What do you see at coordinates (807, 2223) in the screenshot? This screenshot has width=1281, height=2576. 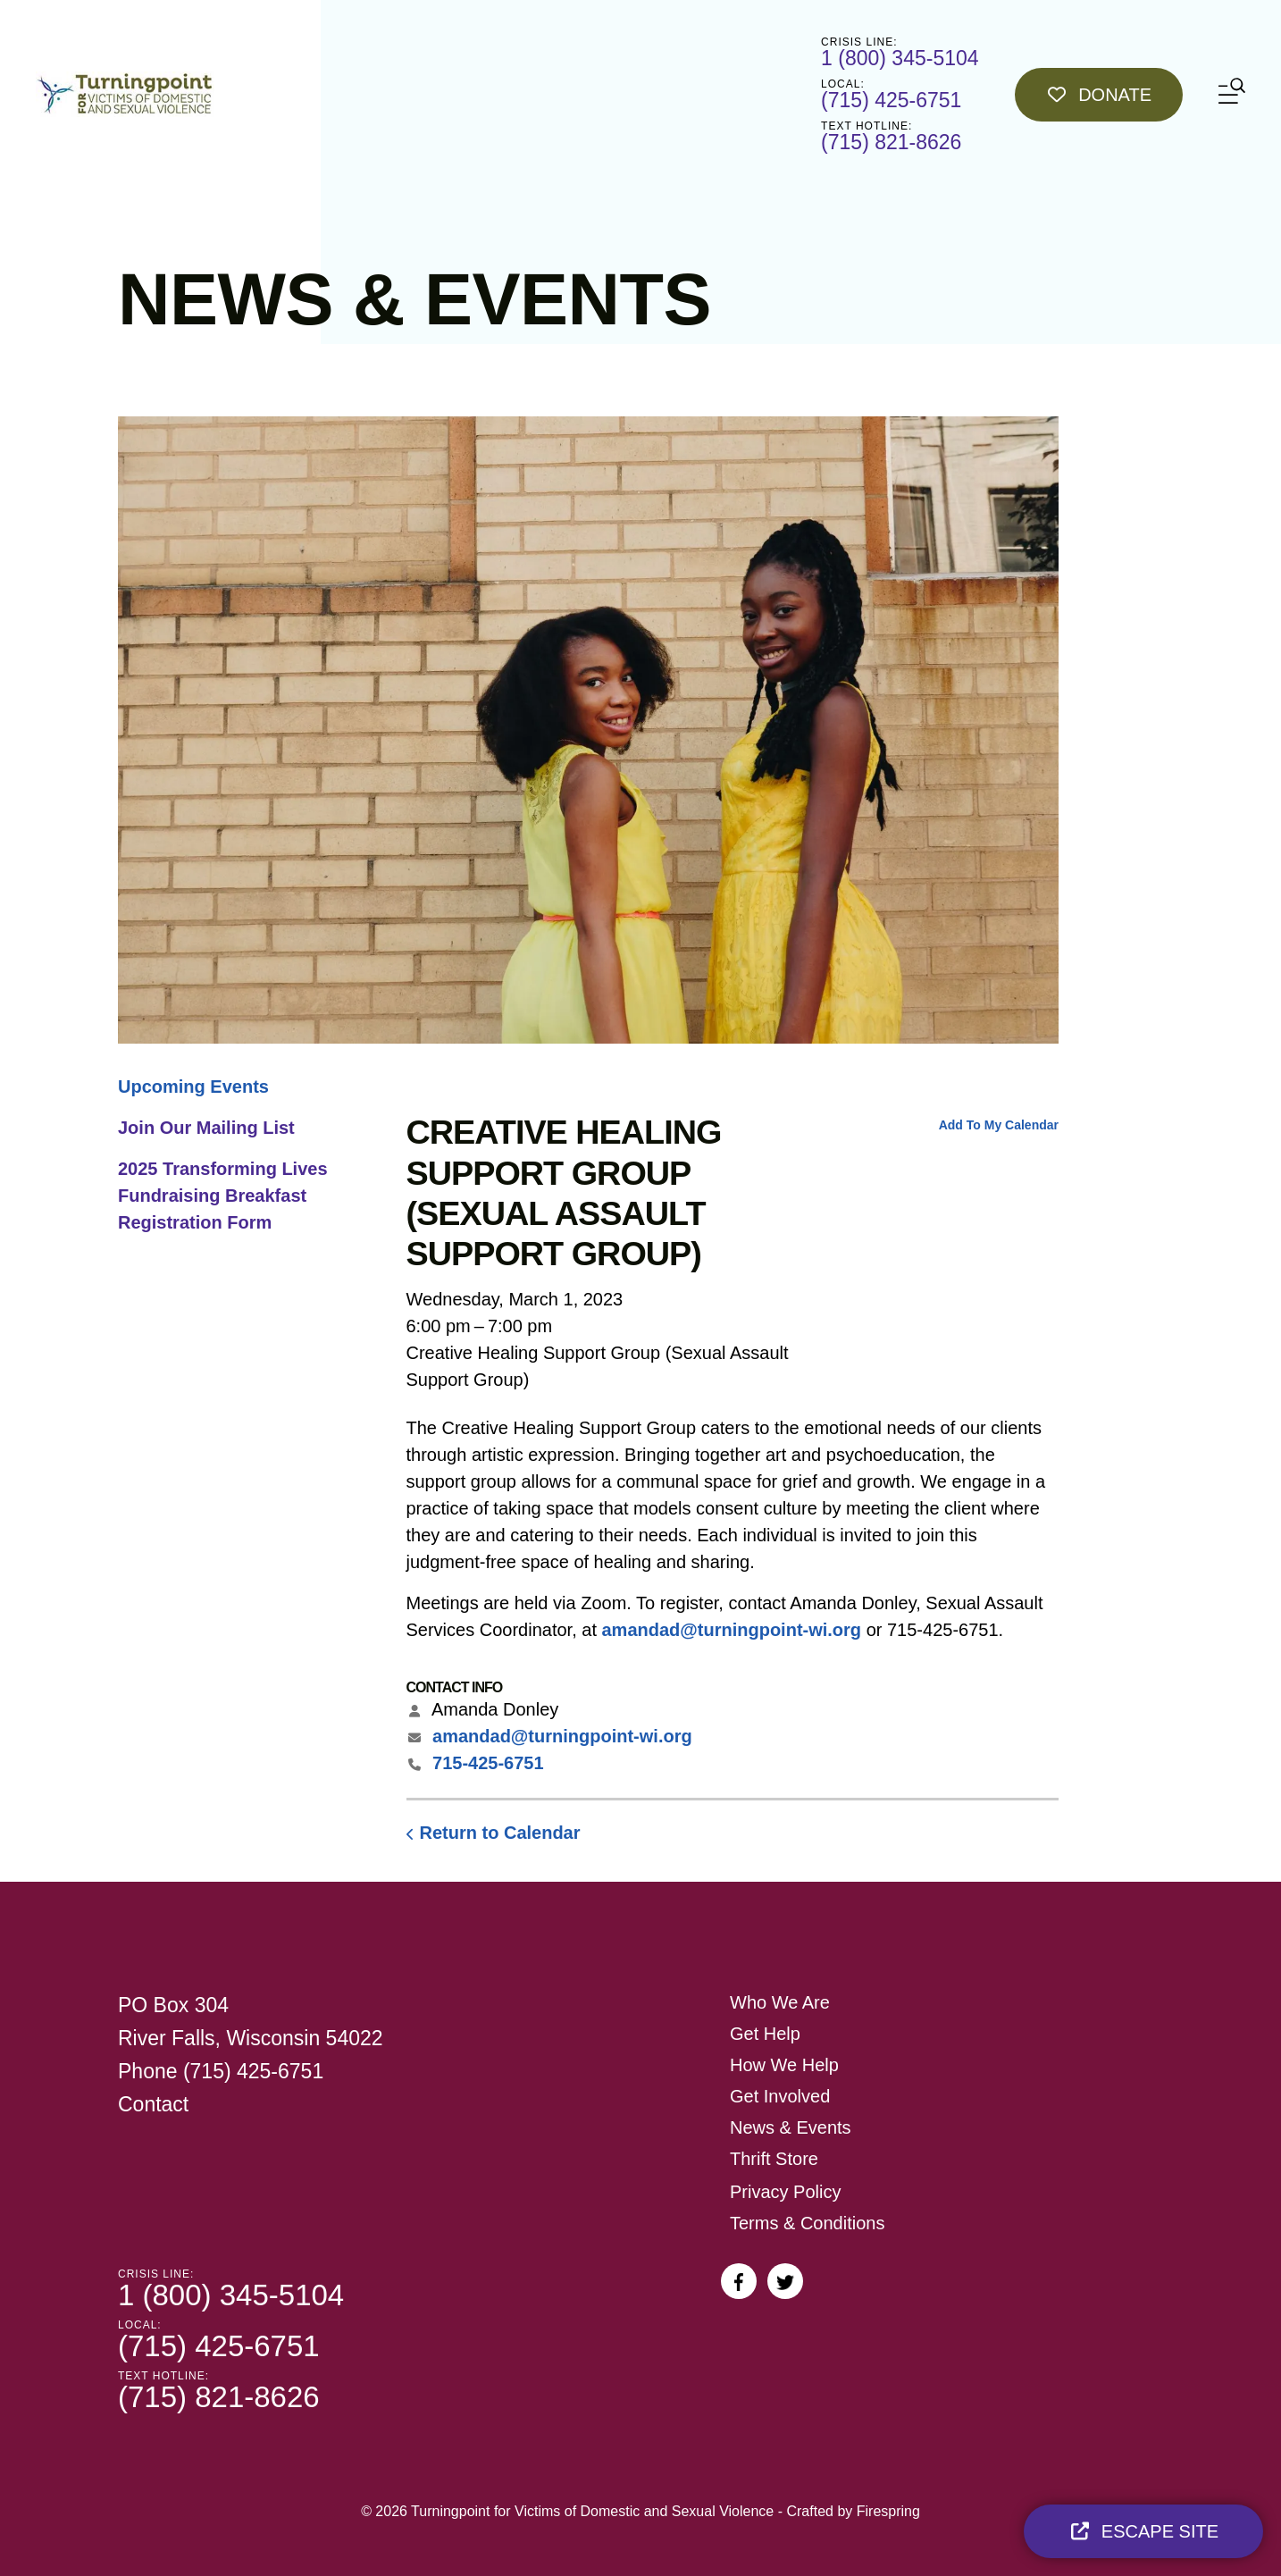 I see `Terms & Conditions` at bounding box center [807, 2223].